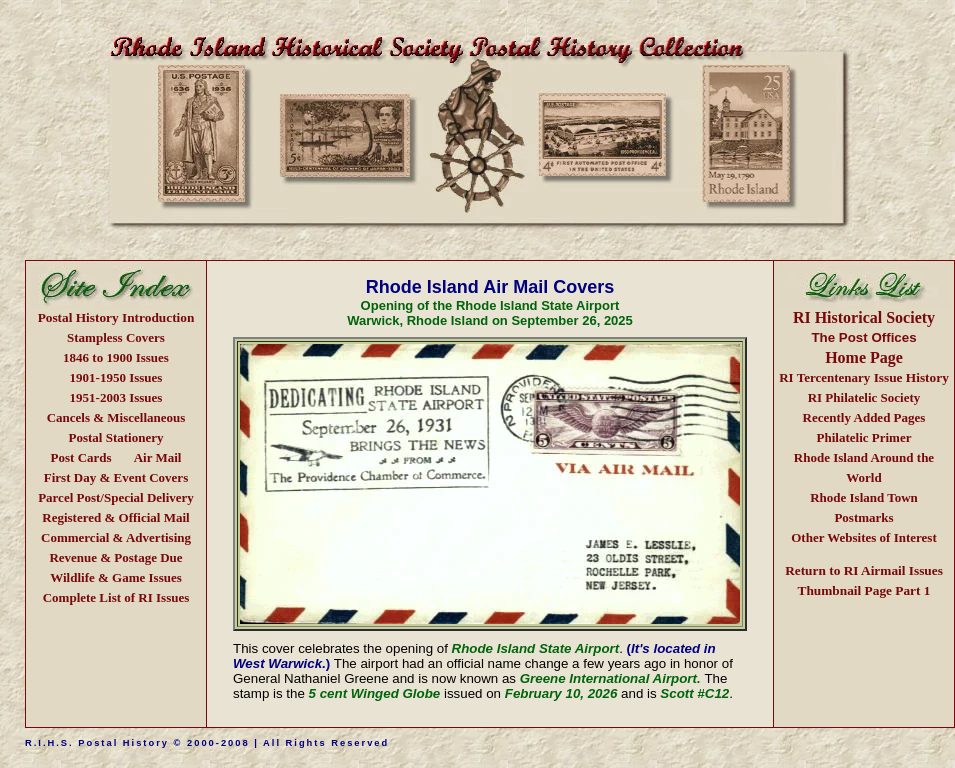 The width and height of the screenshot is (955, 768). Describe the element at coordinates (116, 537) in the screenshot. I see `Commercial & Advertising` at that location.